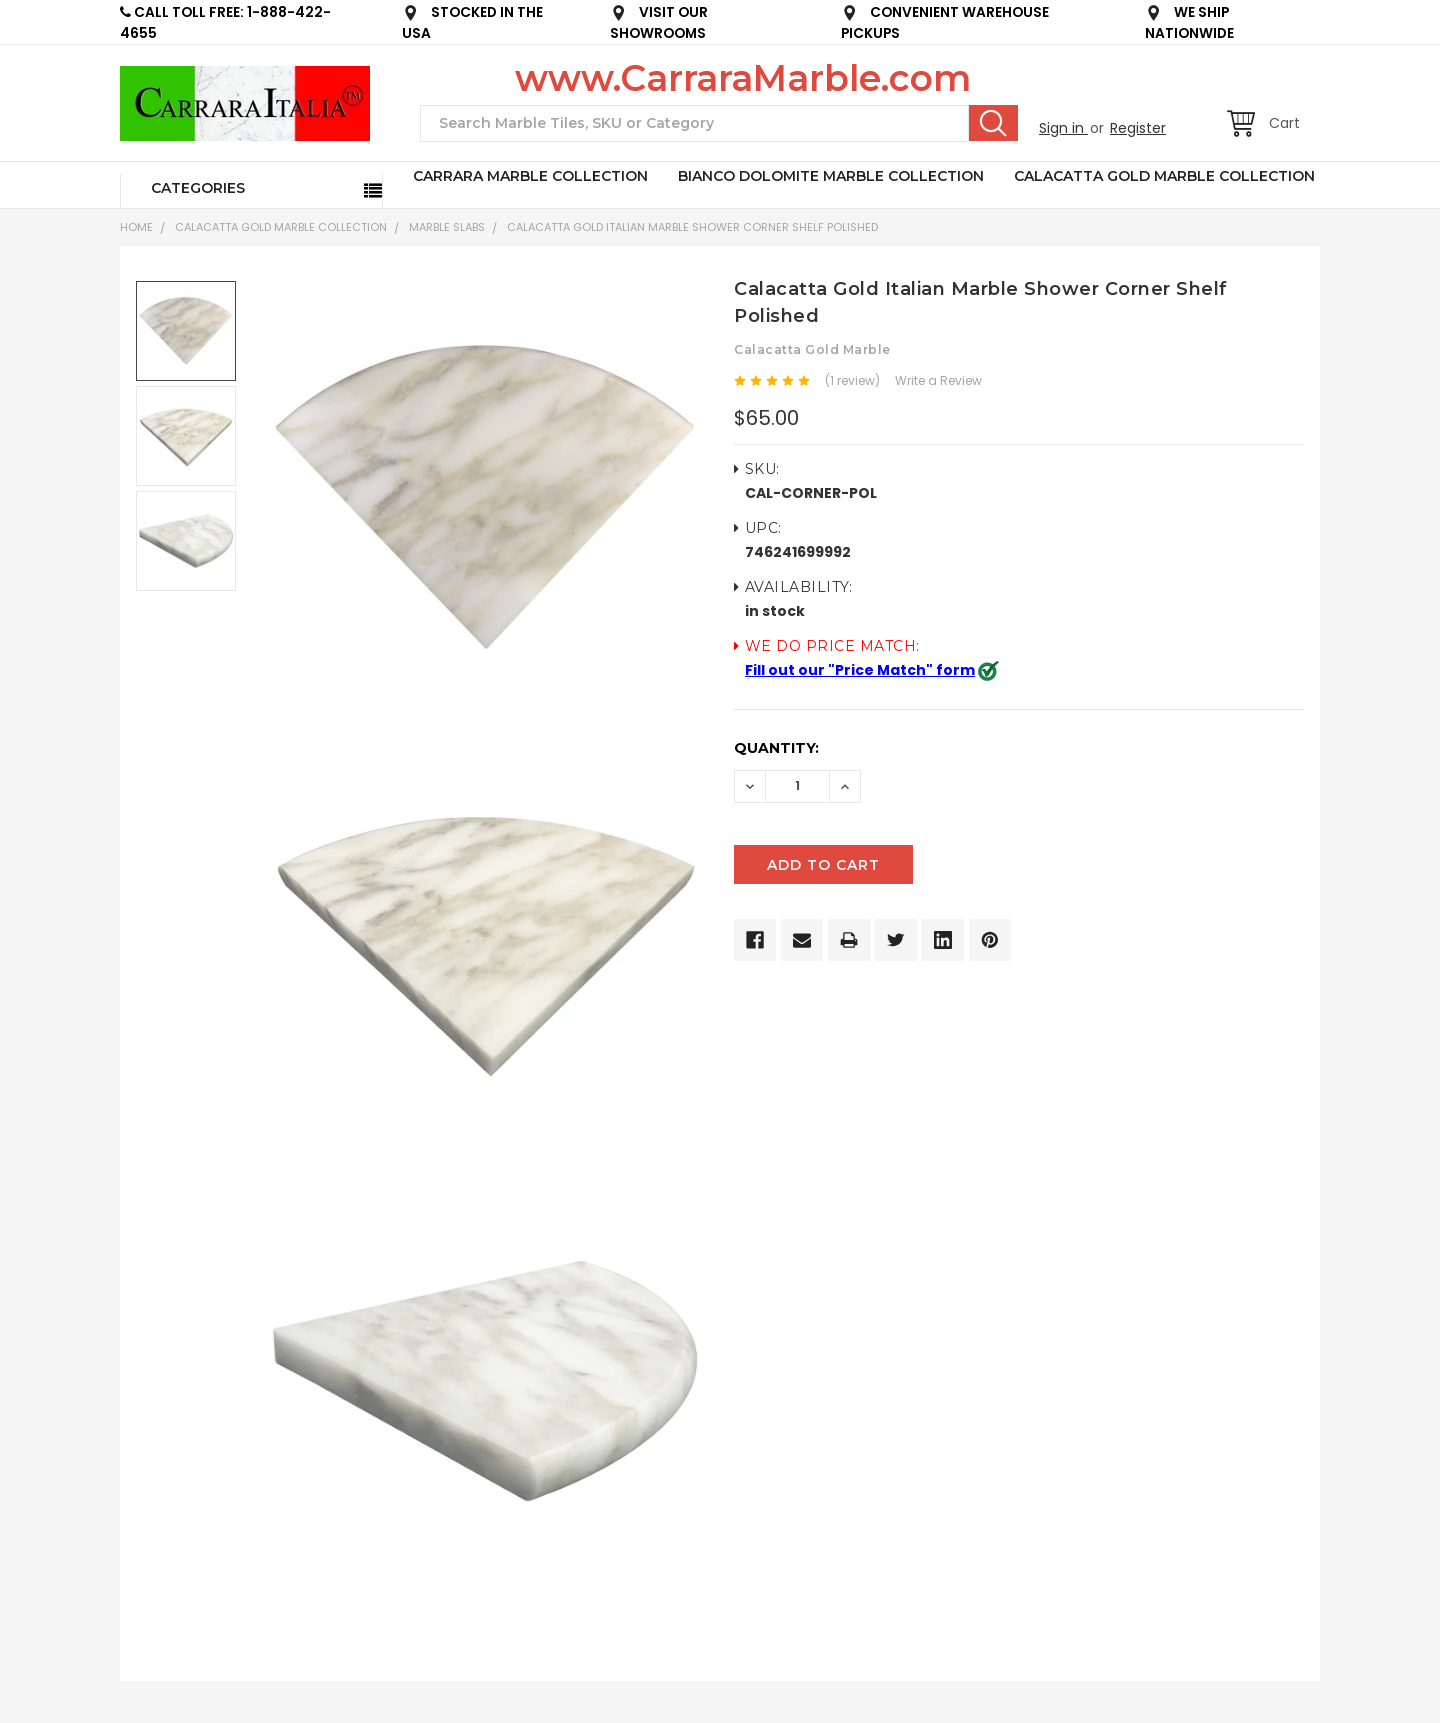 This screenshot has height=1723, width=1440. What do you see at coordinates (831, 176) in the screenshot?
I see `BIANCO DOLOMITE MARBLE COLLECTION` at bounding box center [831, 176].